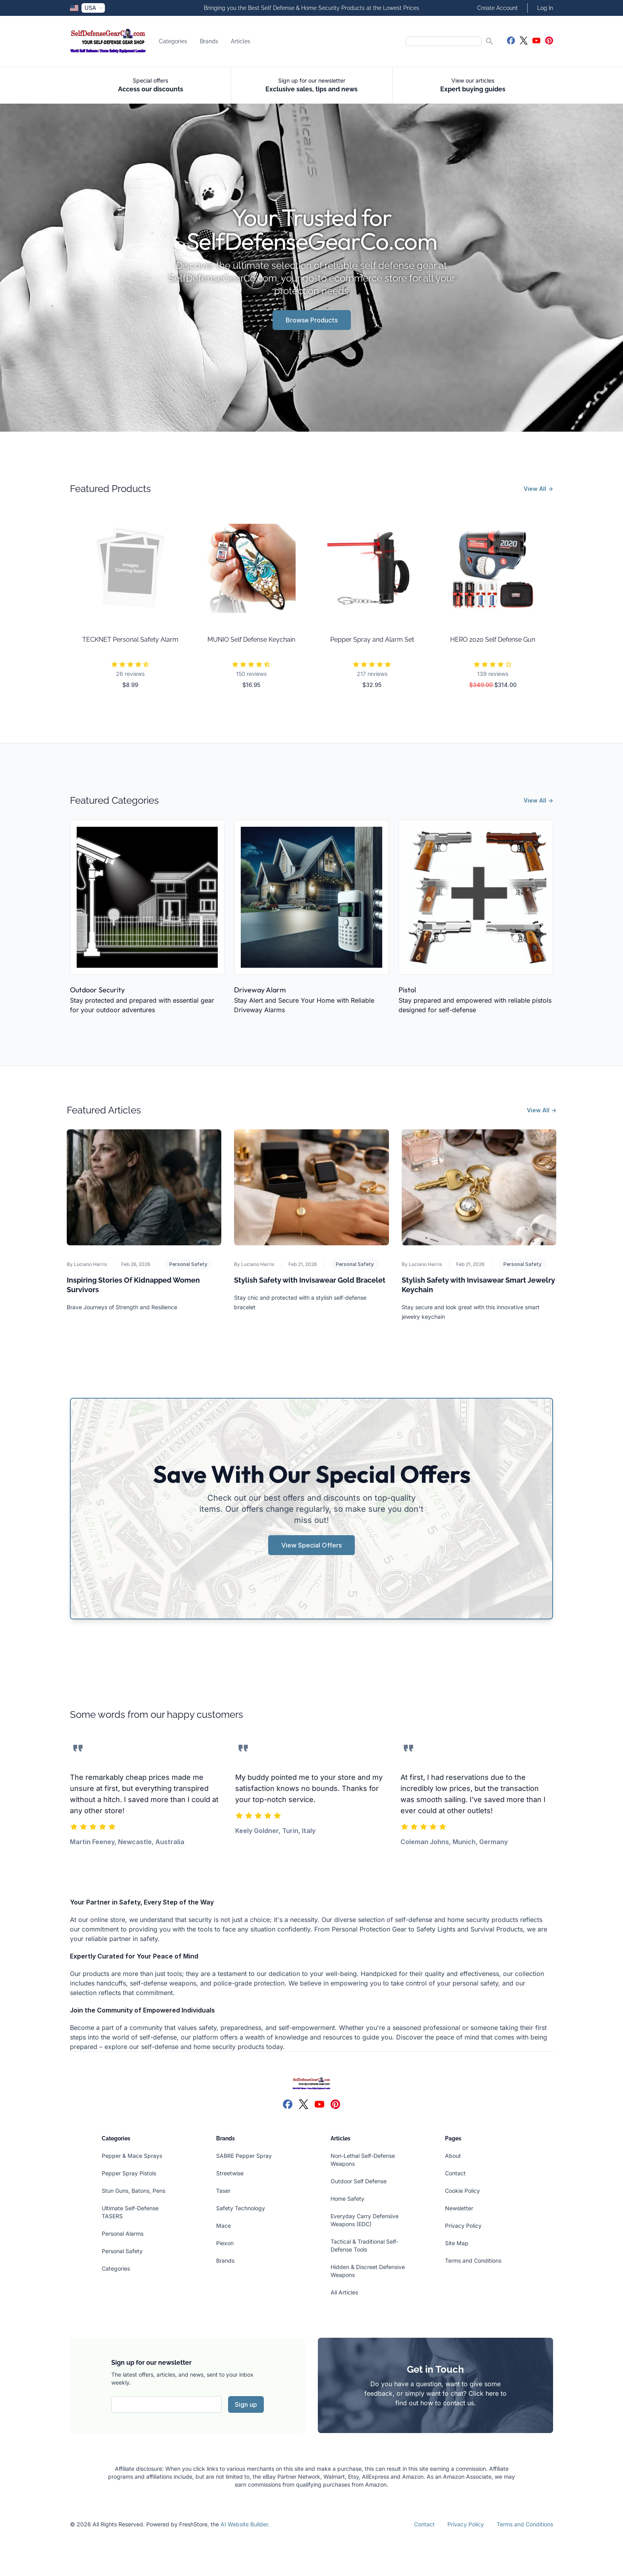  Describe the element at coordinates (230, 2173) in the screenshot. I see `Streetwise` at that location.